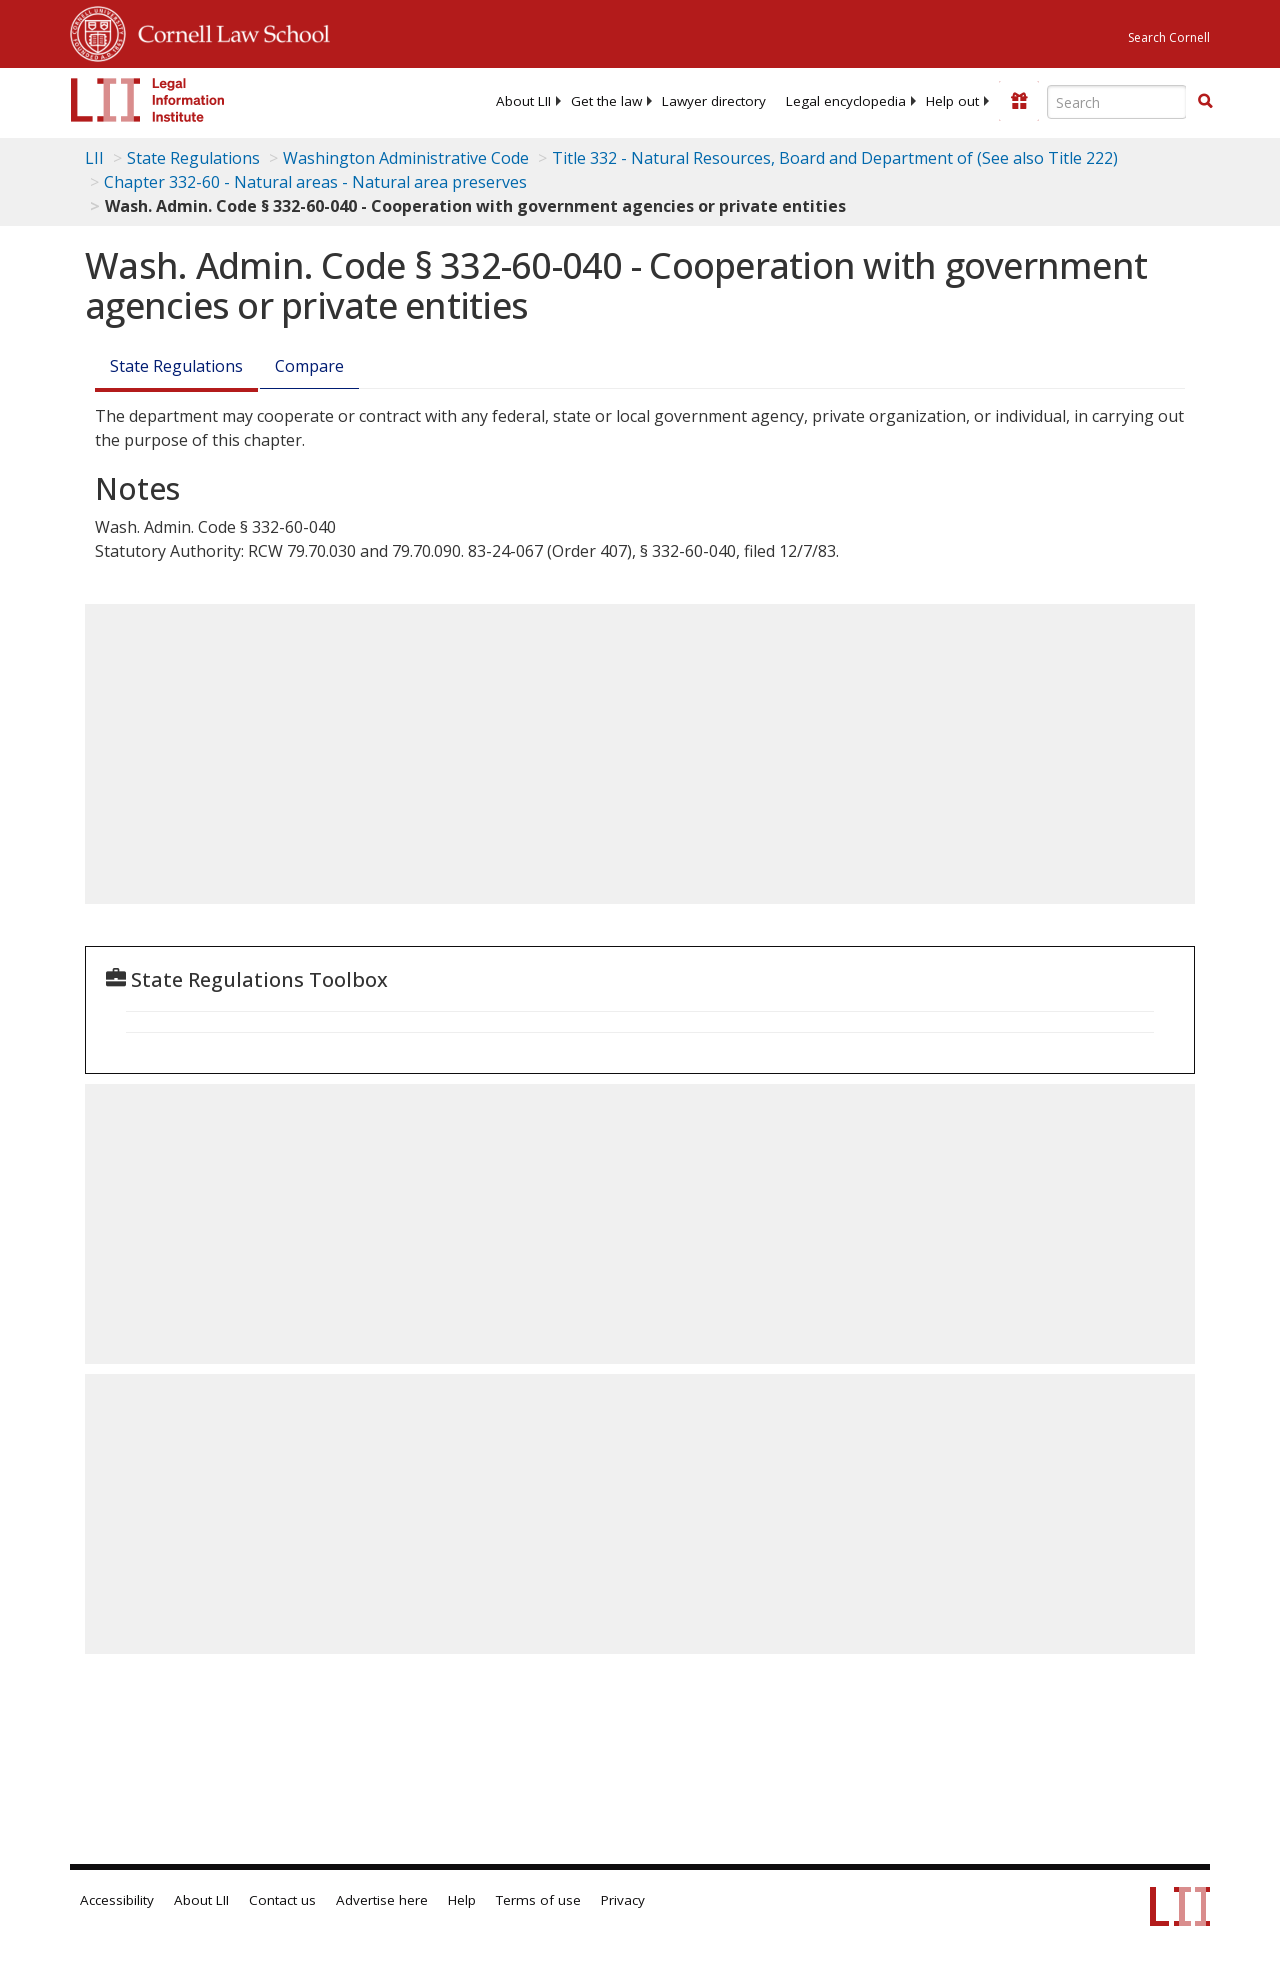 This screenshot has height=1962, width=1280. What do you see at coordinates (835, 158) in the screenshot?
I see `Title 332 - Natural Resources, Board and Department of (See also Title 222)` at bounding box center [835, 158].